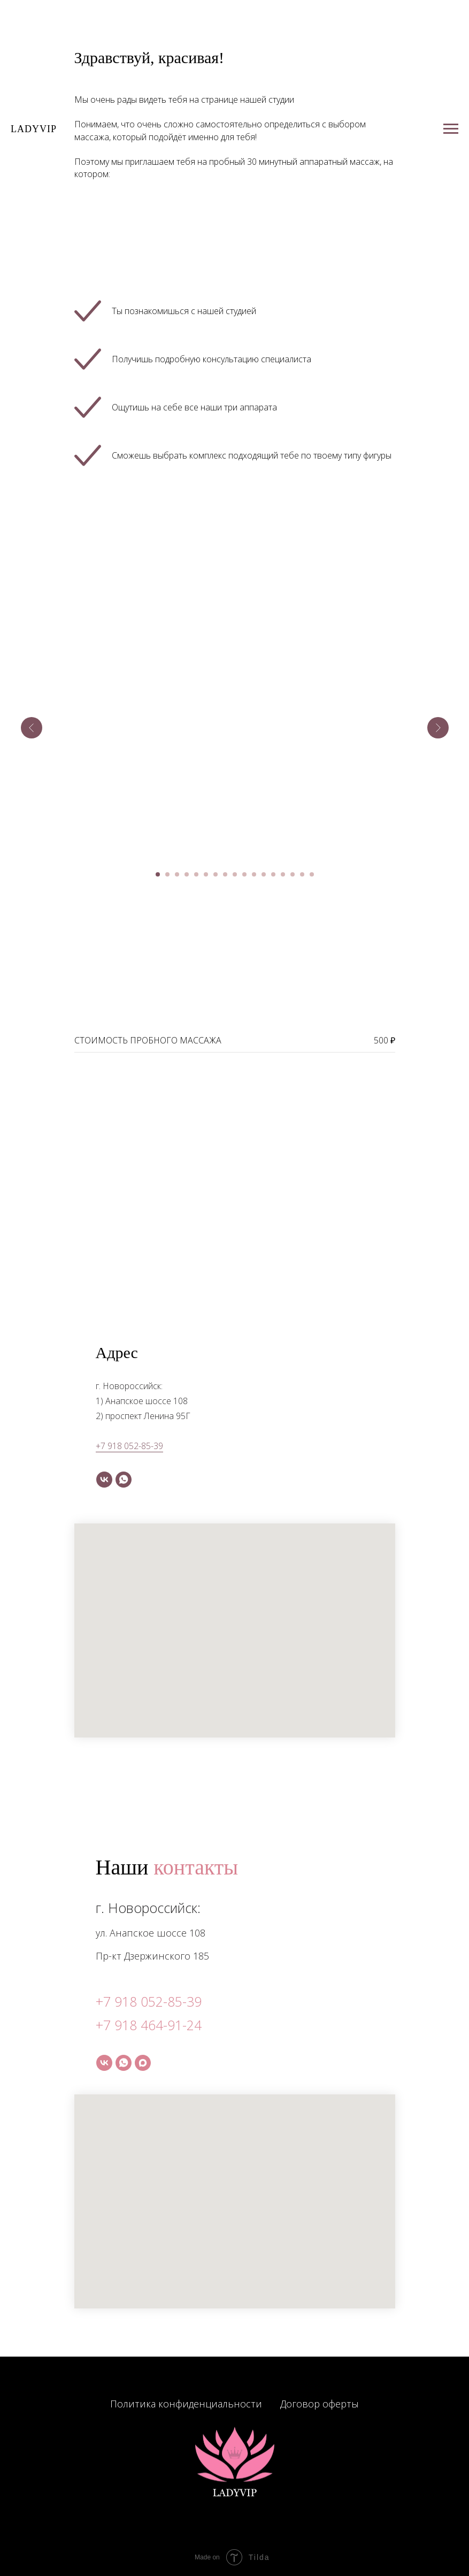 This screenshot has height=2576, width=469. Describe the element at coordinates (283, 874) in the screenshot. I see `[Перейти к слайду 14]` at that location.